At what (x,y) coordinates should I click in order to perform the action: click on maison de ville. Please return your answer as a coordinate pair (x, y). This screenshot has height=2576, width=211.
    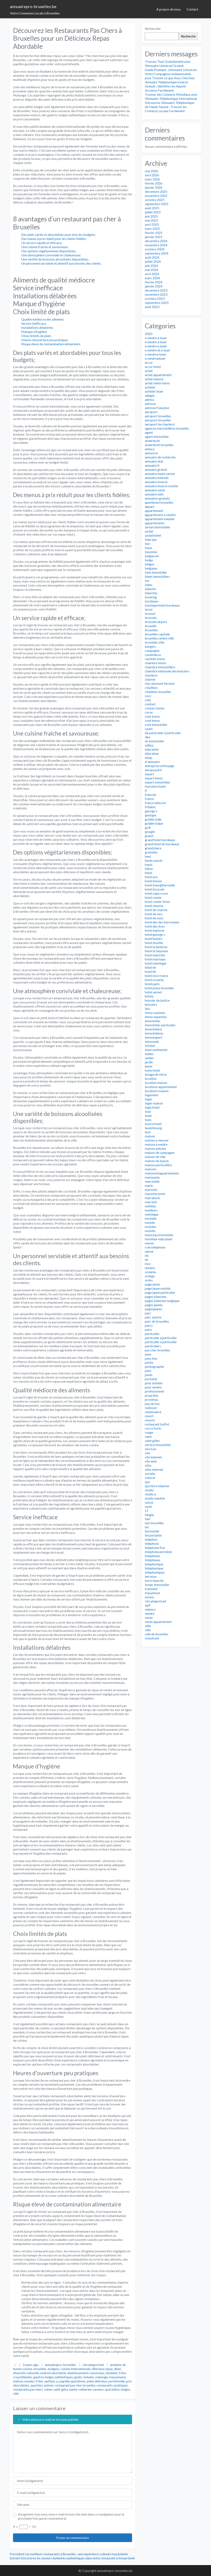
    Looking at the image, I should click on (155, 1157).